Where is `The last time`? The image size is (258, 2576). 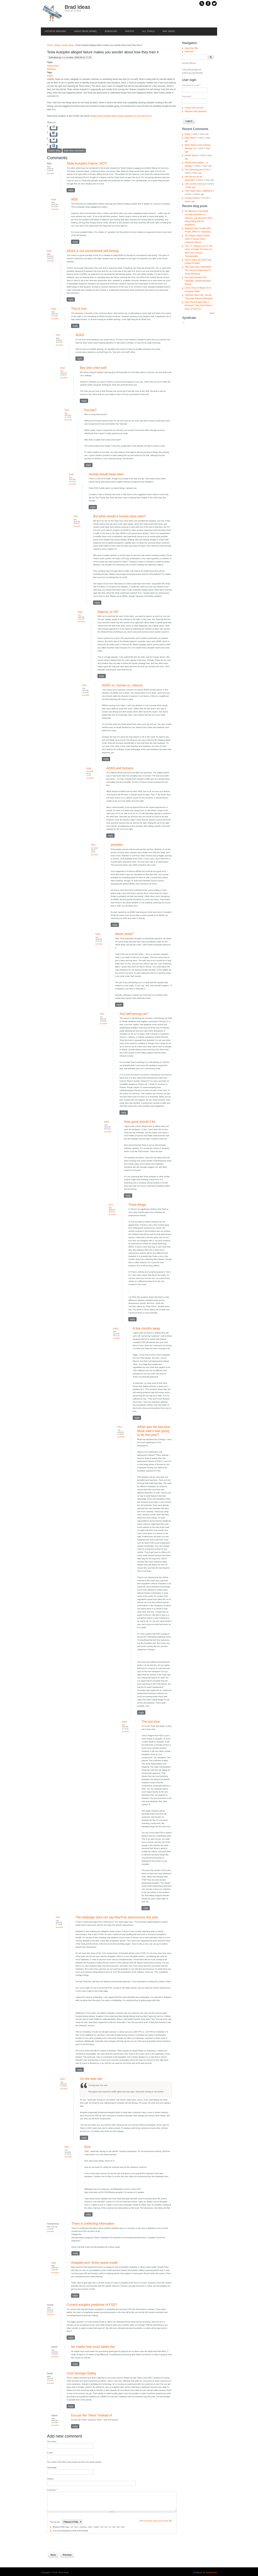 The last time is located at coordinates (151, 1721).